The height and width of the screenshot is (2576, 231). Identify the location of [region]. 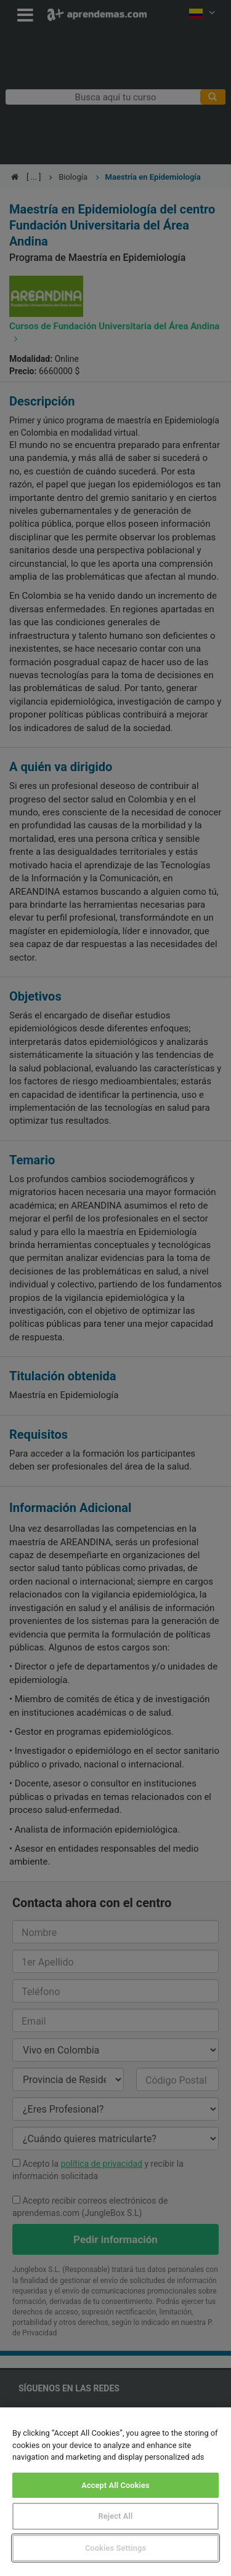
(115, 2491).